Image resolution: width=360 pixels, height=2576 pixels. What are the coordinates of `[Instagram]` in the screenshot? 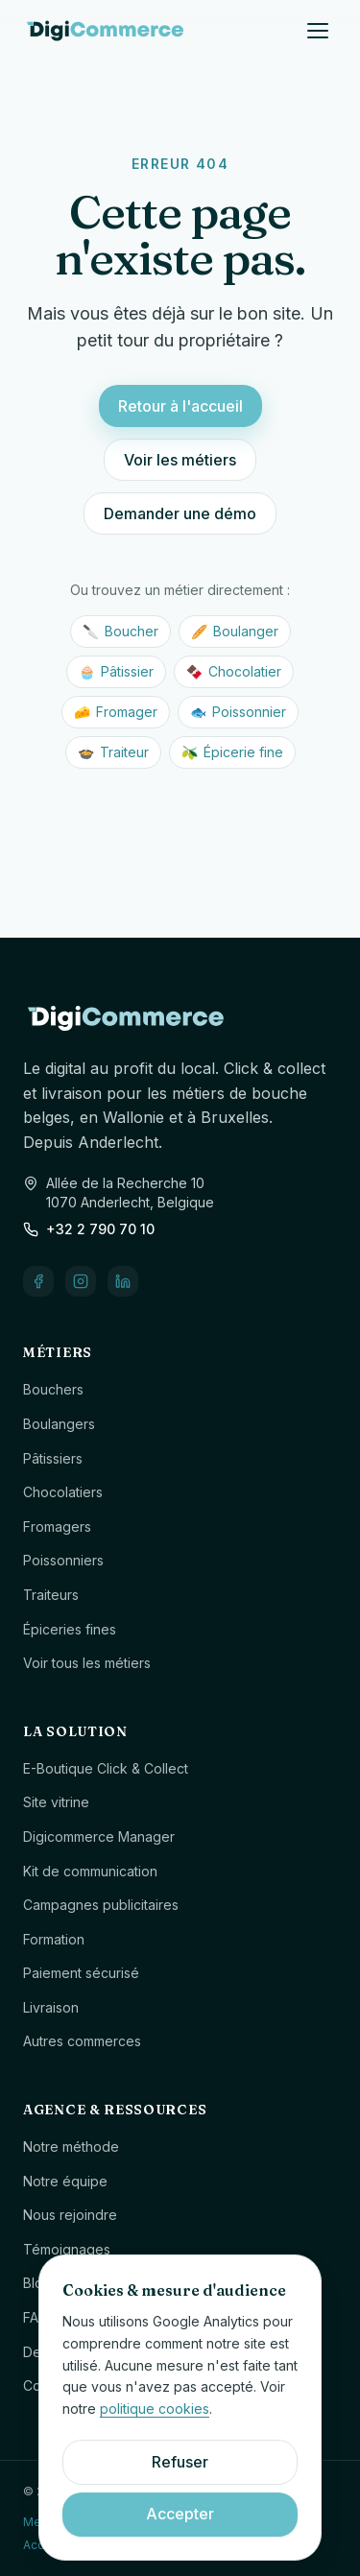 It's located at (80, 1281).